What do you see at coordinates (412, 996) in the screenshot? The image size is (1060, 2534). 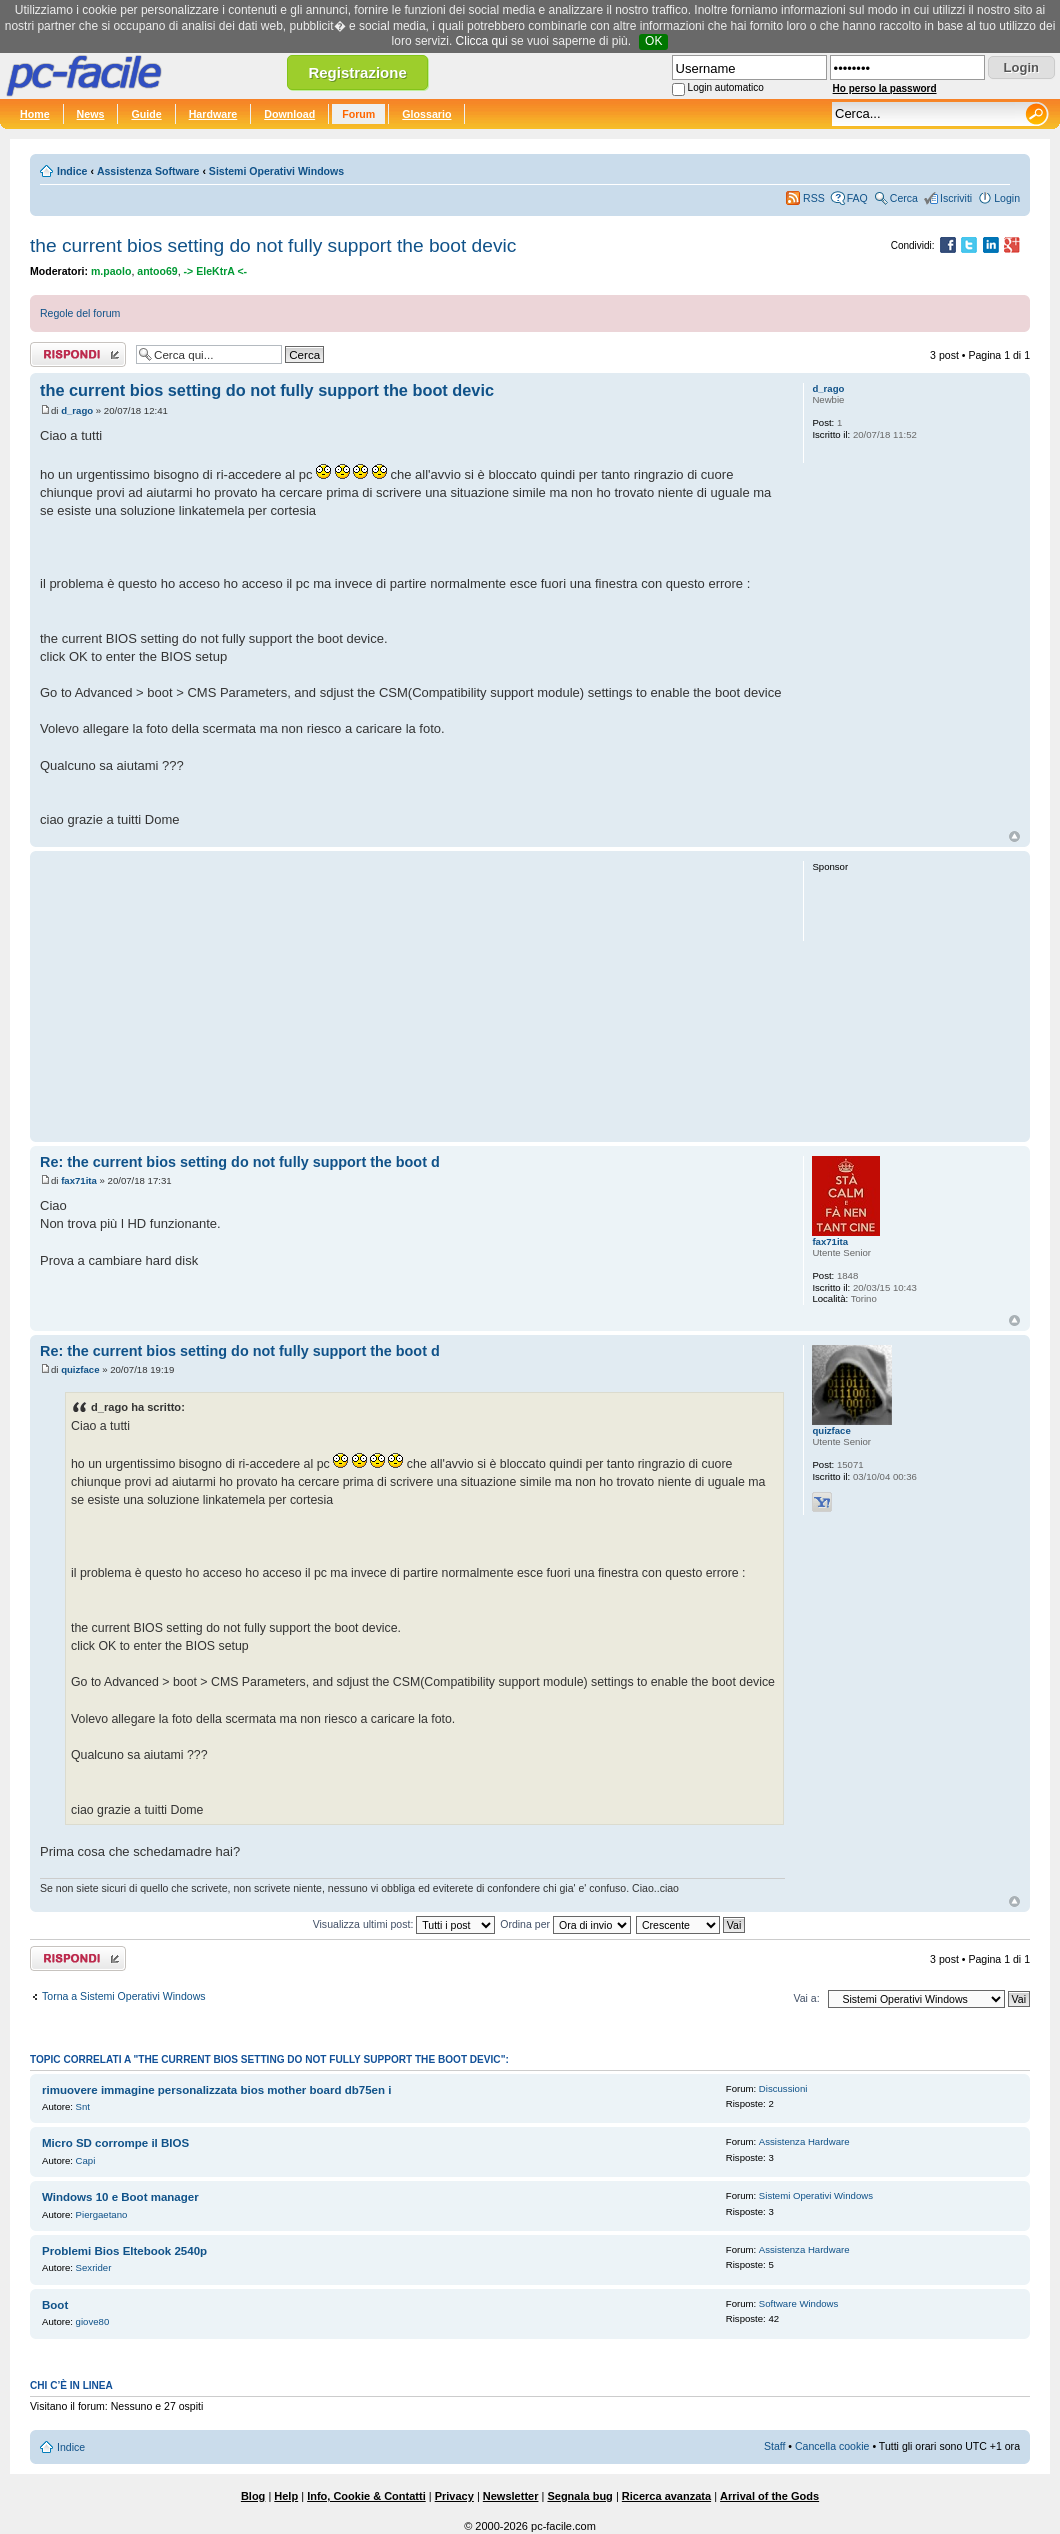 I see `[Advertisement]` at bounding box center [412, 996].